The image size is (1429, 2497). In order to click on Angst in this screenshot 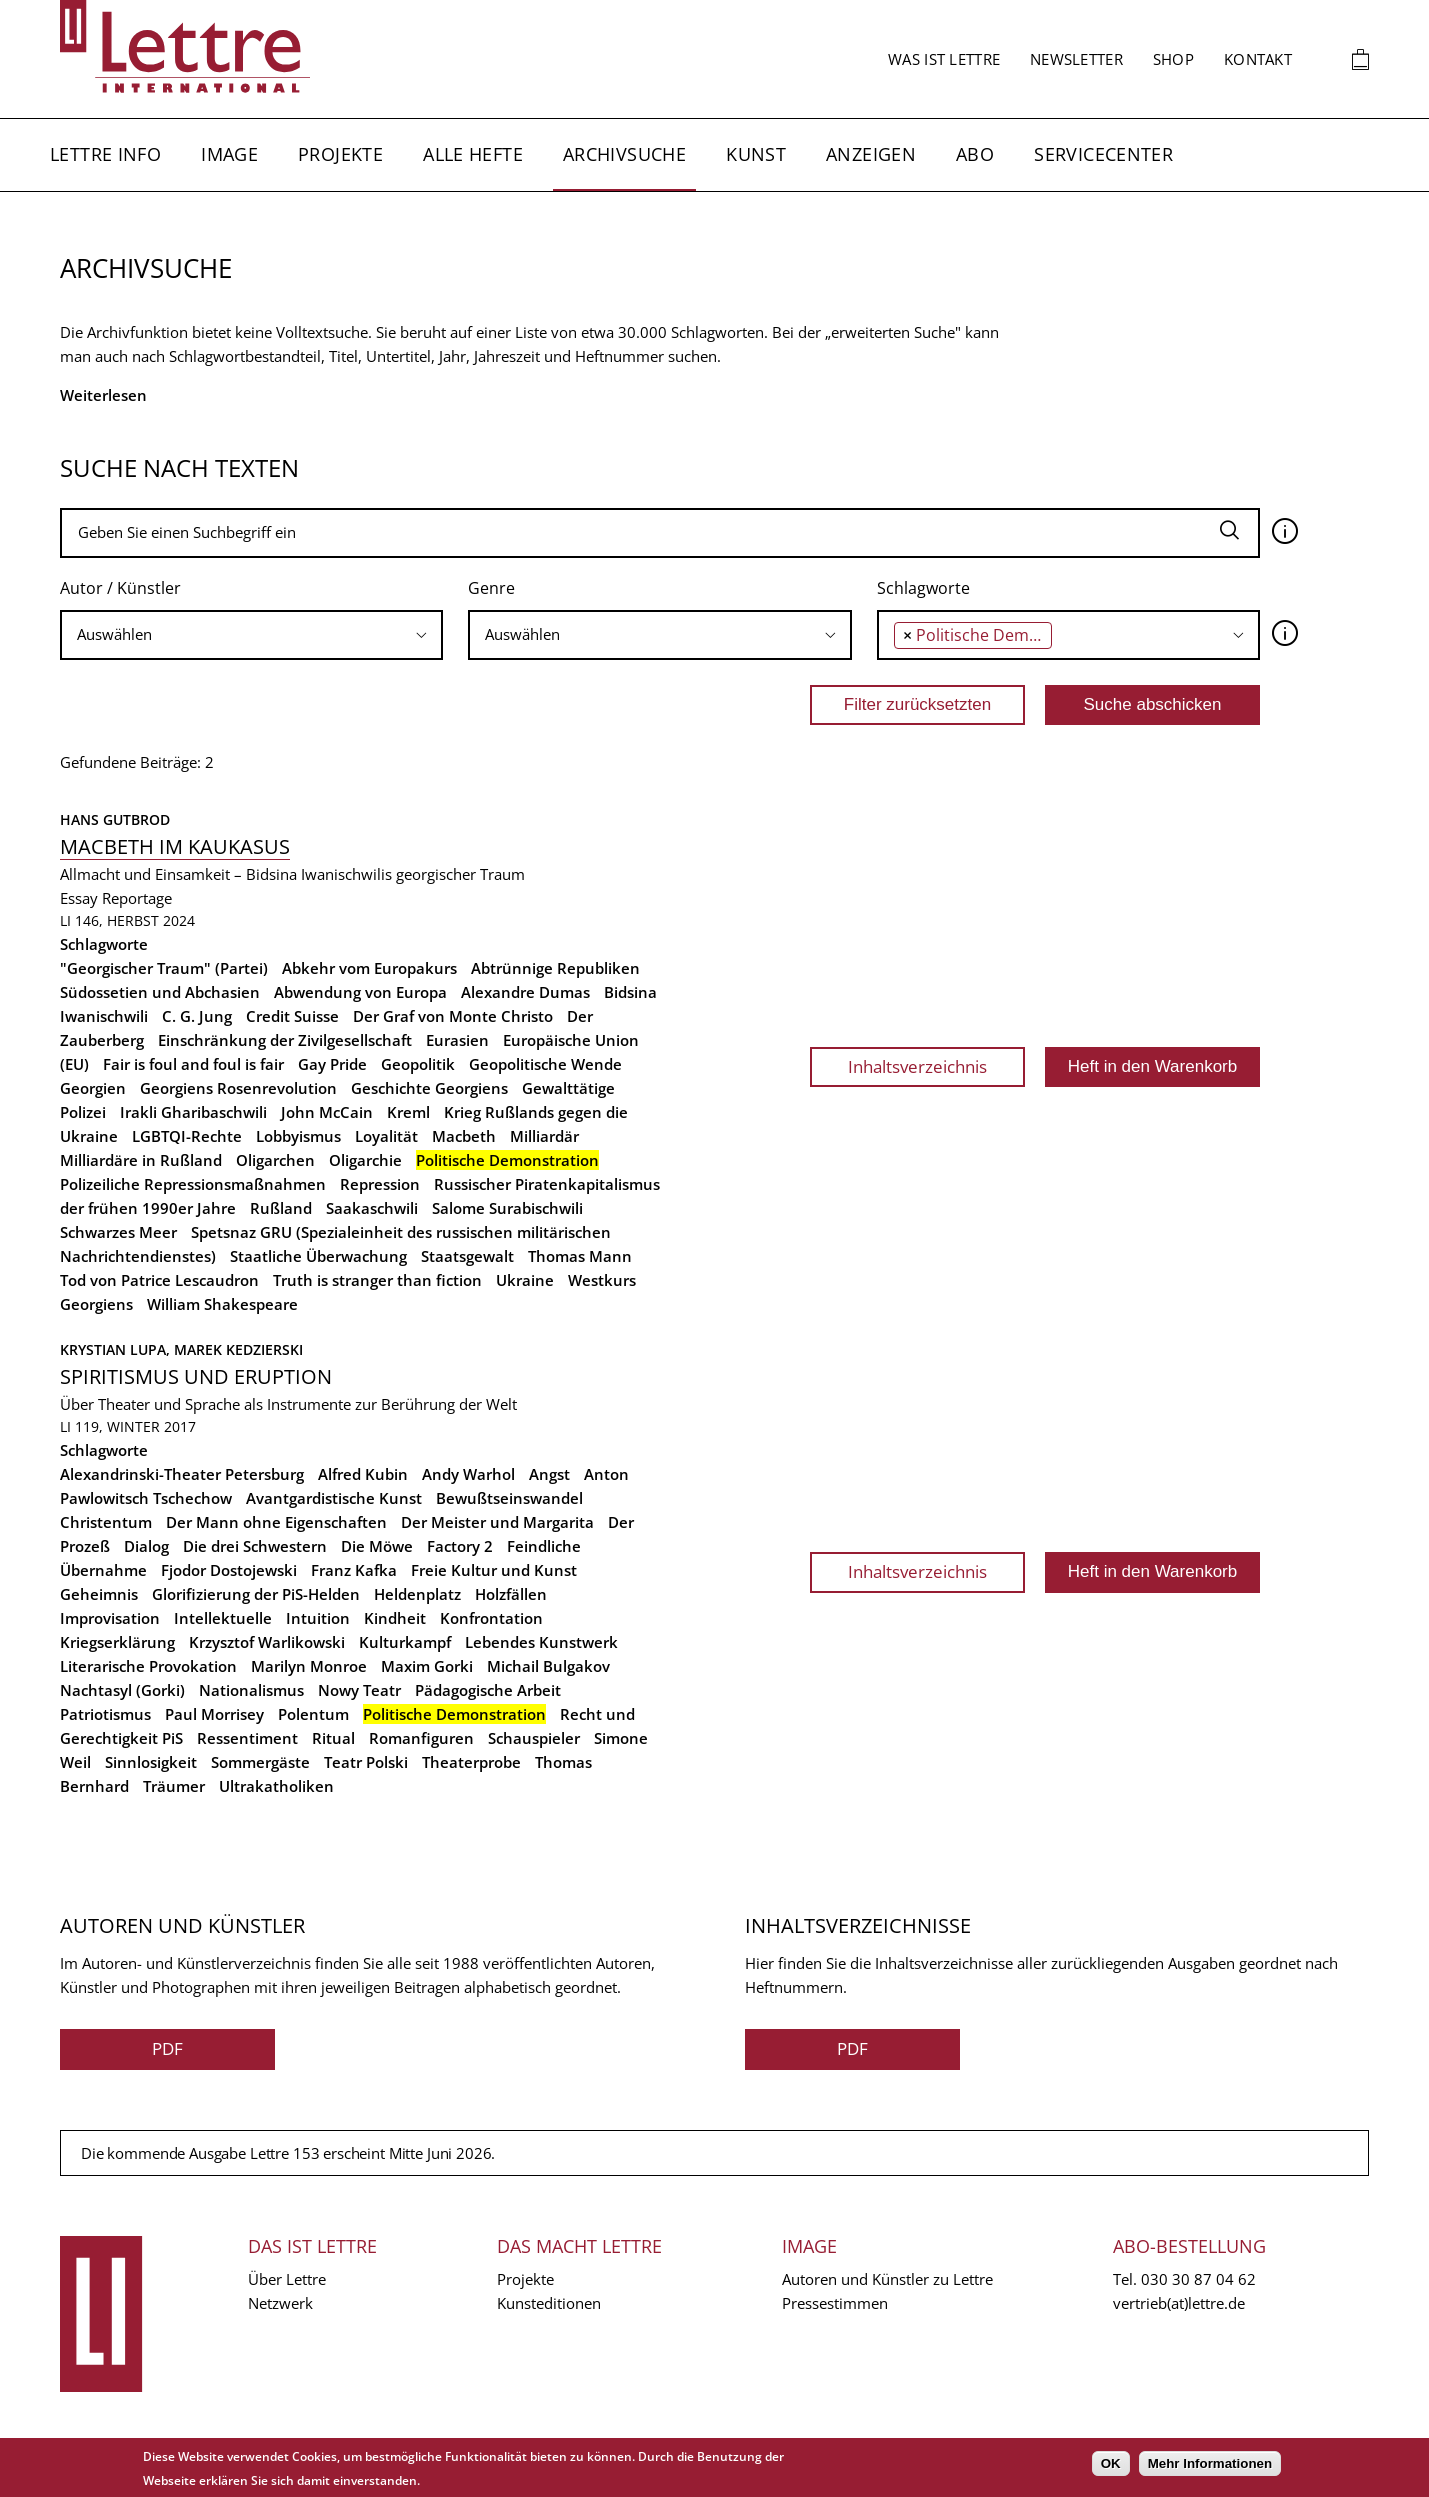, I will do `click(549, 1474)`.